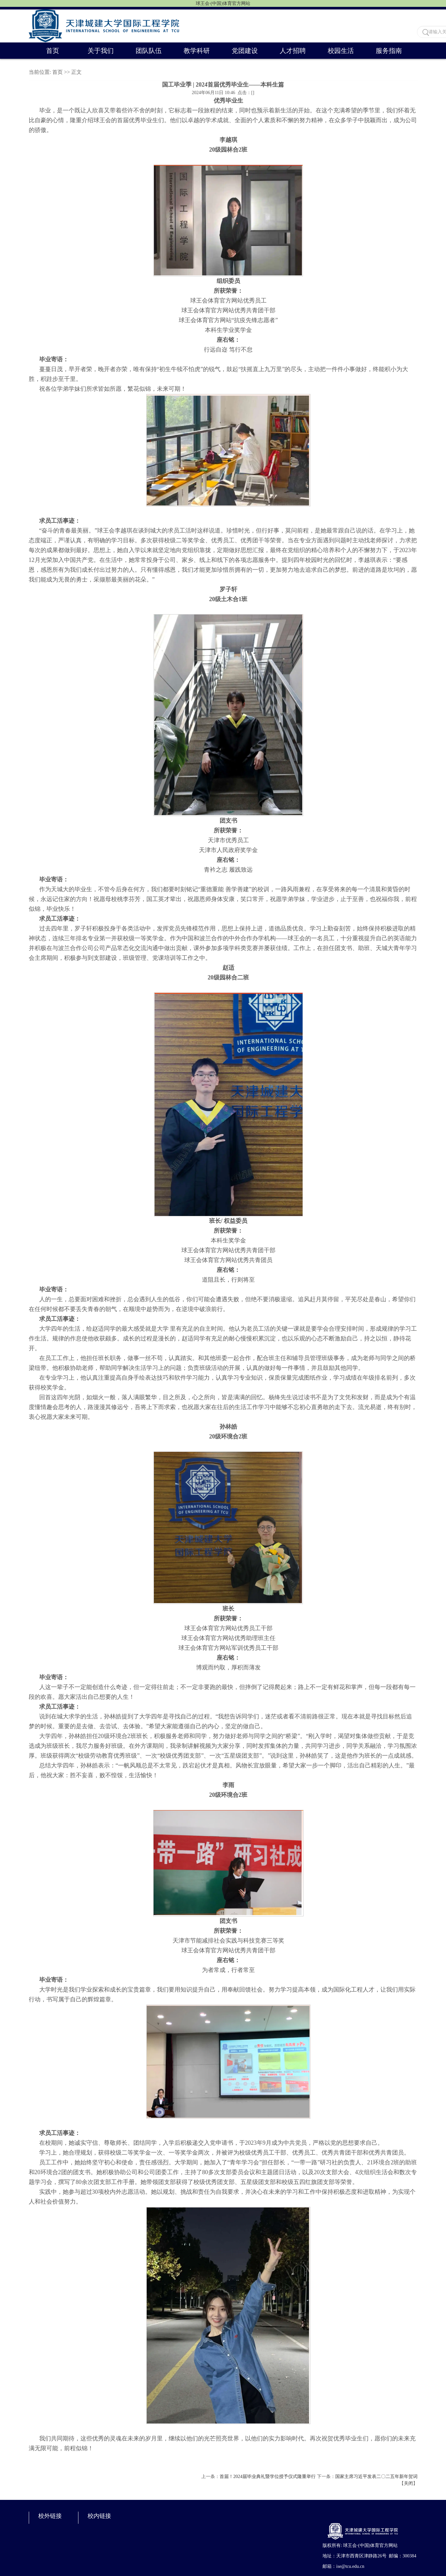 The width and height of the screenshot is (446, 2576). What do you see at coordinates (408, 2483) in the screenshot?
I see `关闭` at bounding box center [408, 2483].